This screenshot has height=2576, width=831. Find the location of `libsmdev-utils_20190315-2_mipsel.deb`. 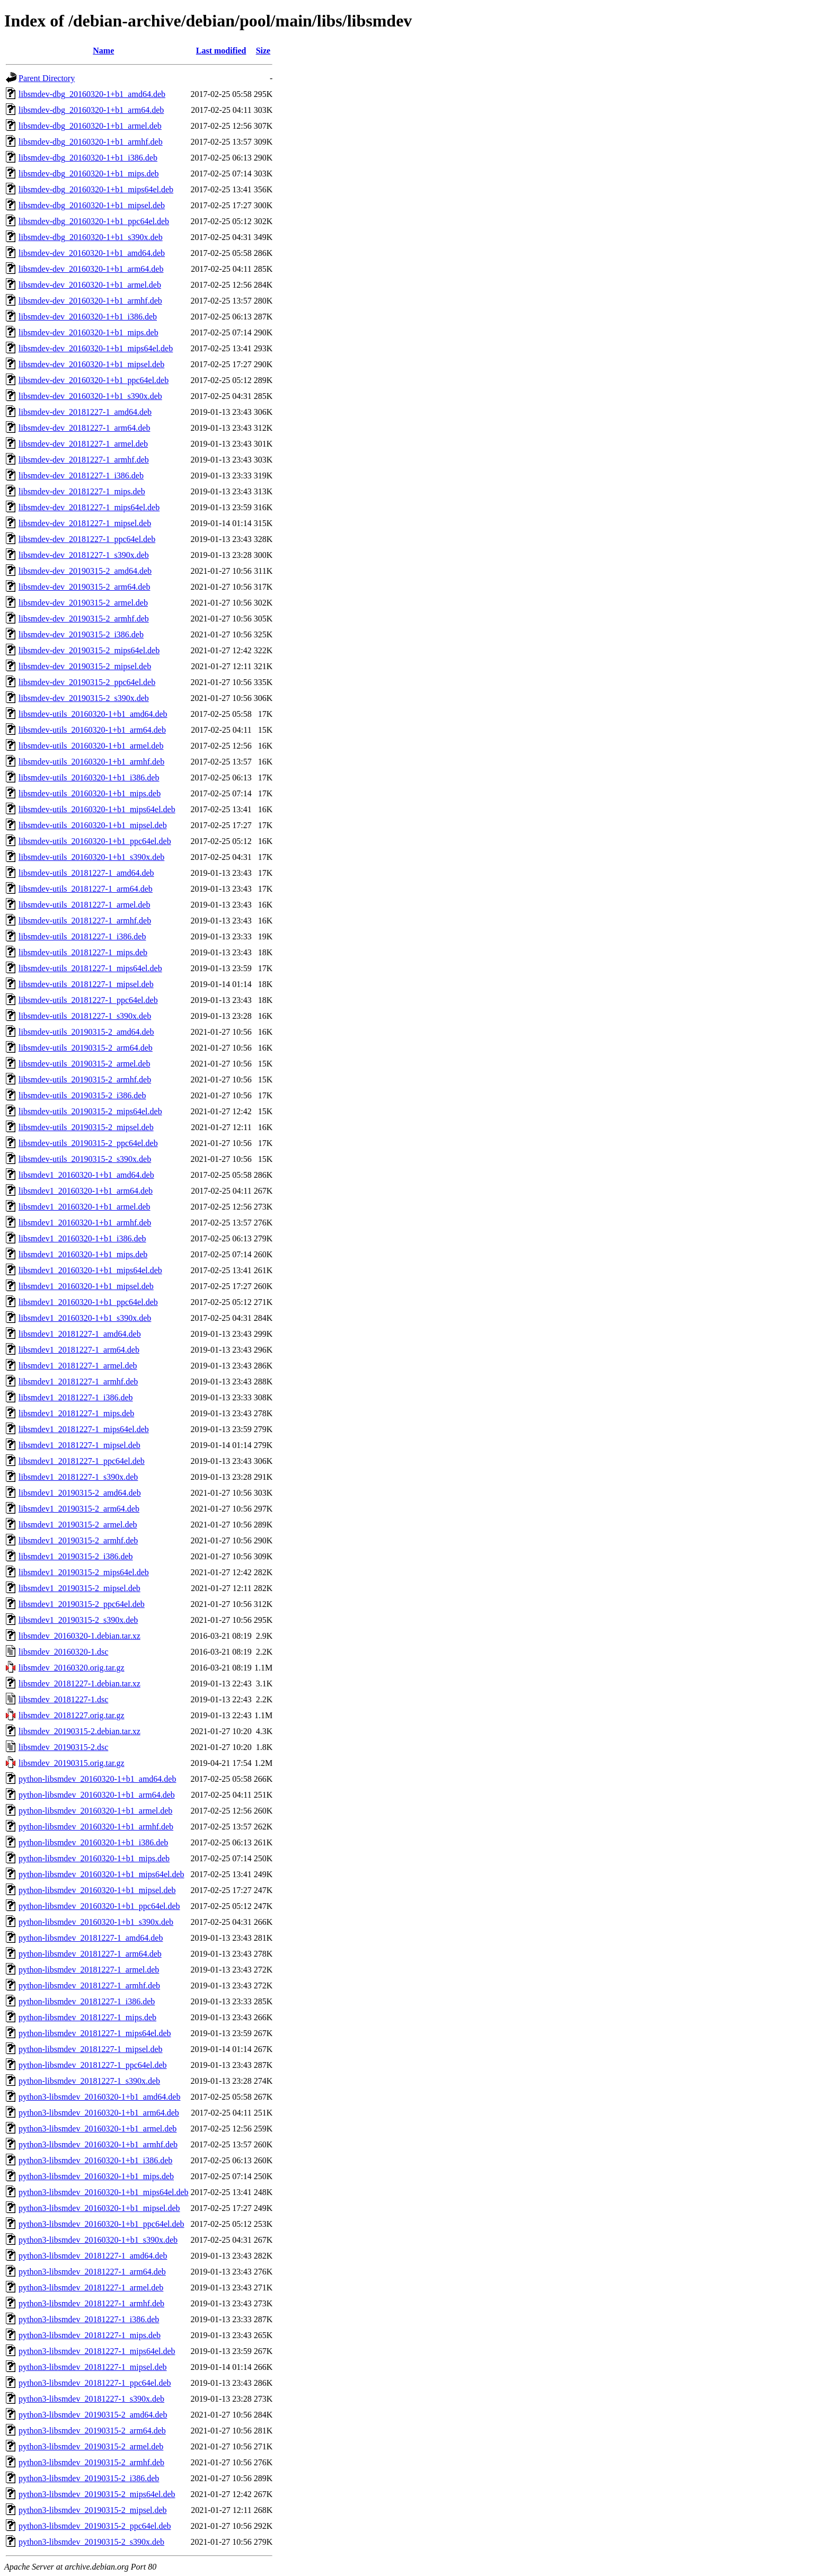

libsmdev-utils_20190315-2_mipsel.deb is located at coordinates (86, 1127).